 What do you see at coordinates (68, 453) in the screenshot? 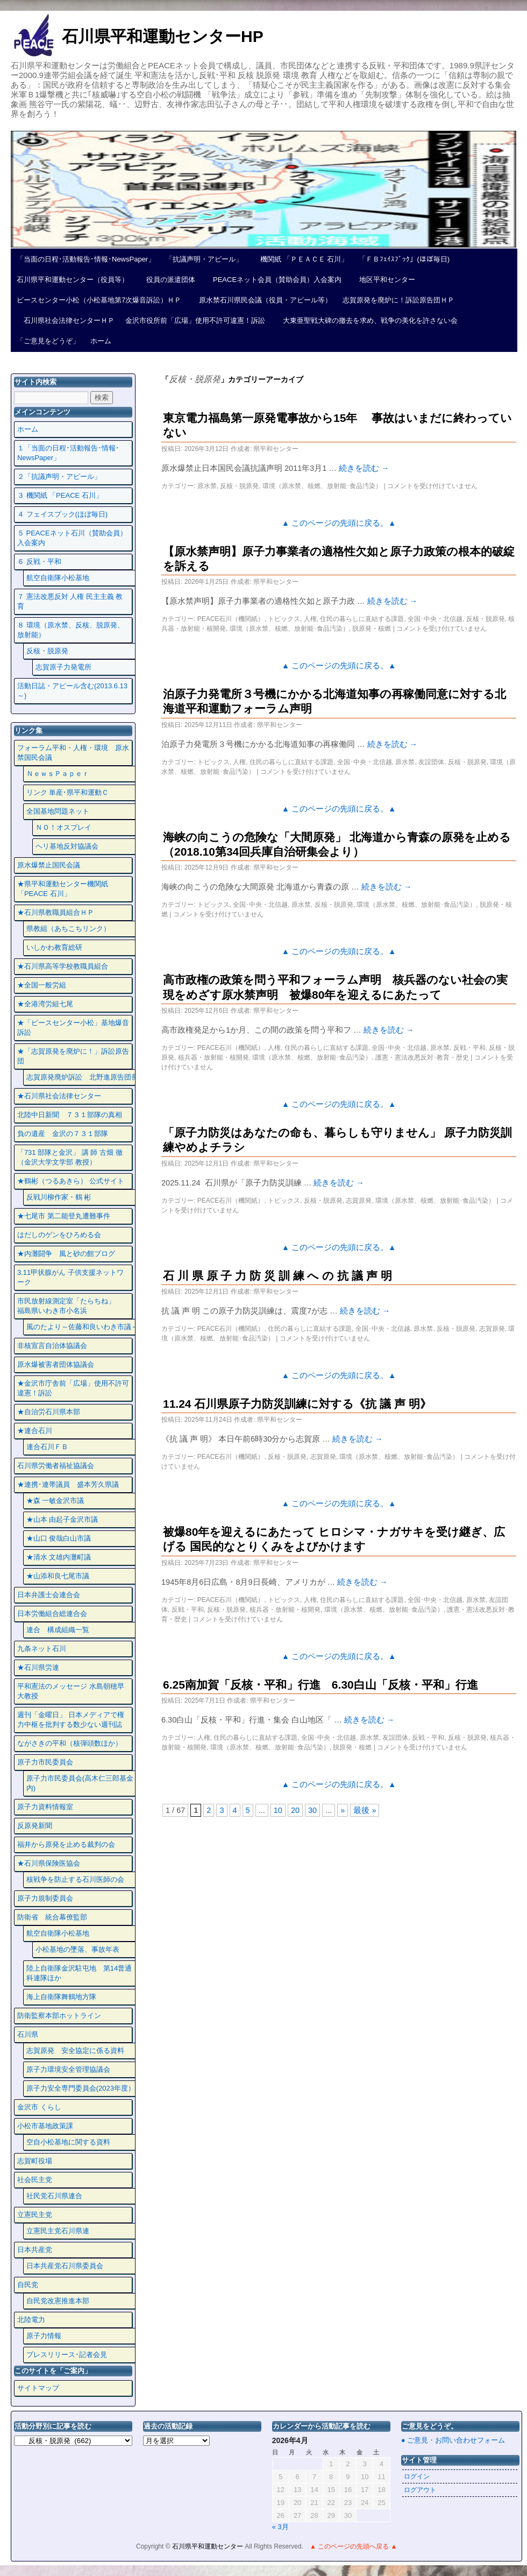
I see `１「当面の日程･活動報告･情報･NewsPaper」` at bounding box center [68, 453].